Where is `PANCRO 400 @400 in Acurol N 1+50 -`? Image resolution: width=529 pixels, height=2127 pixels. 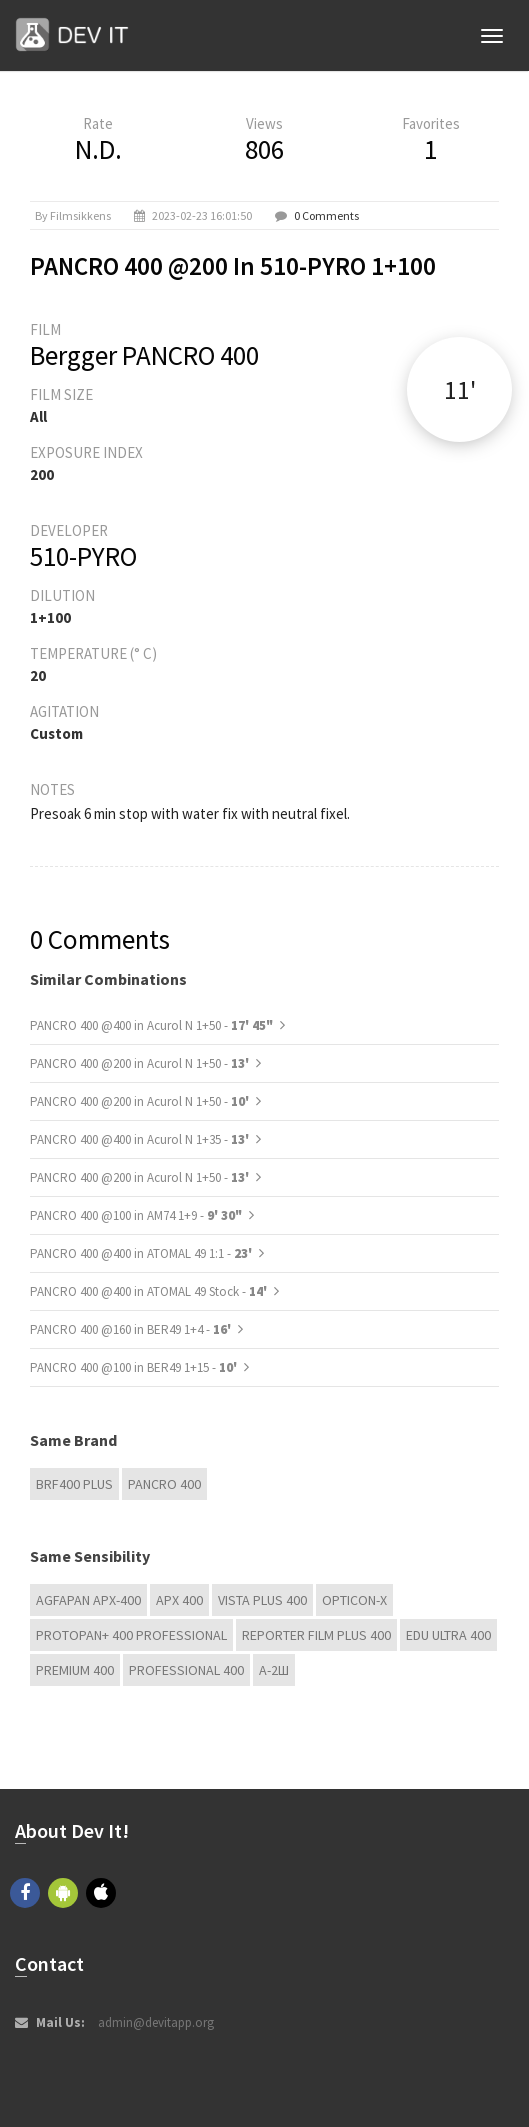 PANCRO 400 @400 in Acurol N 1+50 - is located at coordinates (151, 1025).